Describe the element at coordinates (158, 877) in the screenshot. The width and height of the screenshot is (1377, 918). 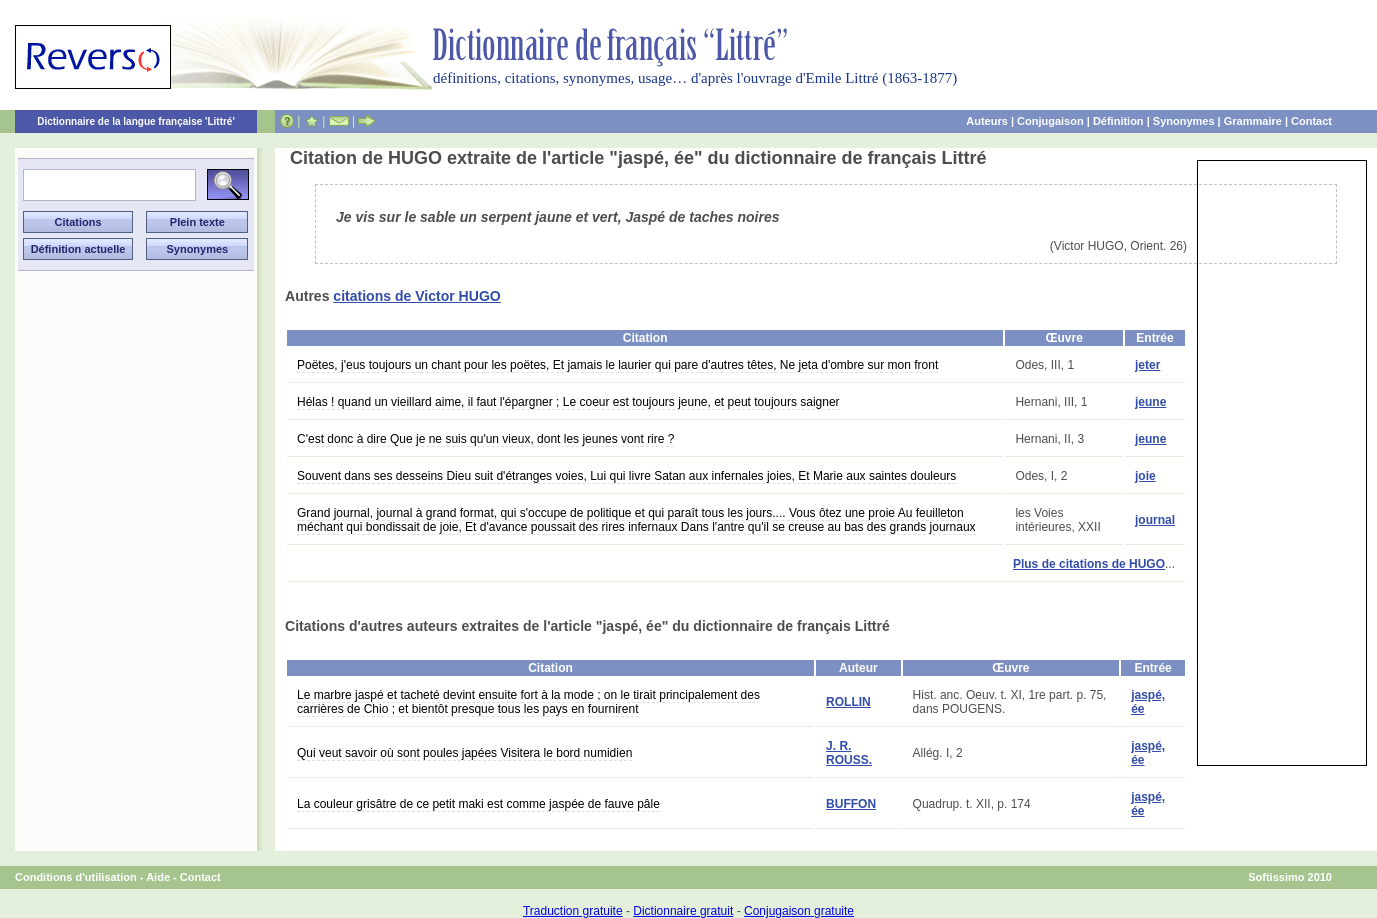
I see `Aide` at that location.